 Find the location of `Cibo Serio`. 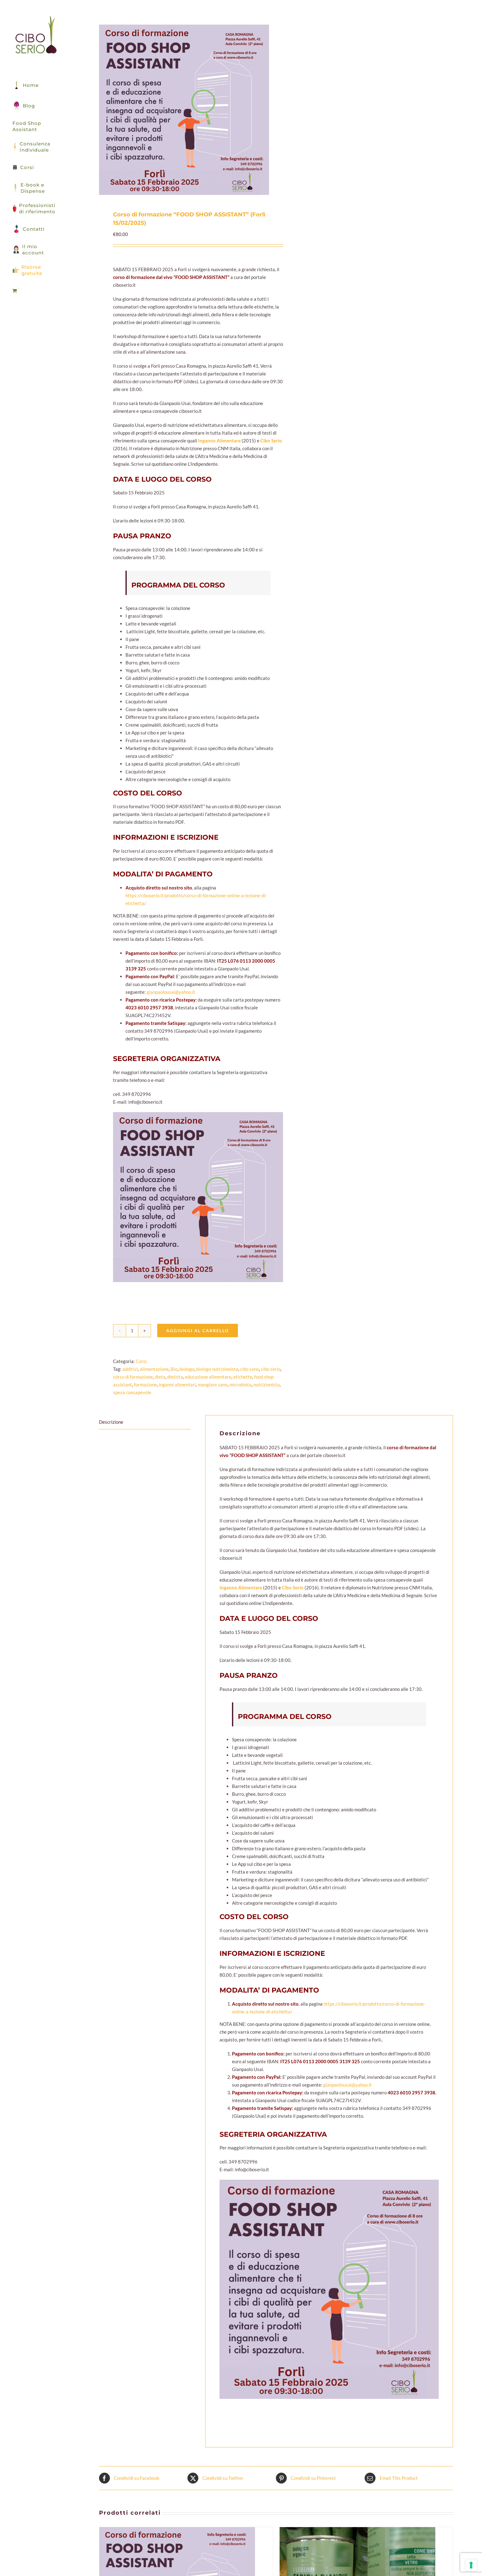

Cibo Serio is located at coordinates (271, 440).